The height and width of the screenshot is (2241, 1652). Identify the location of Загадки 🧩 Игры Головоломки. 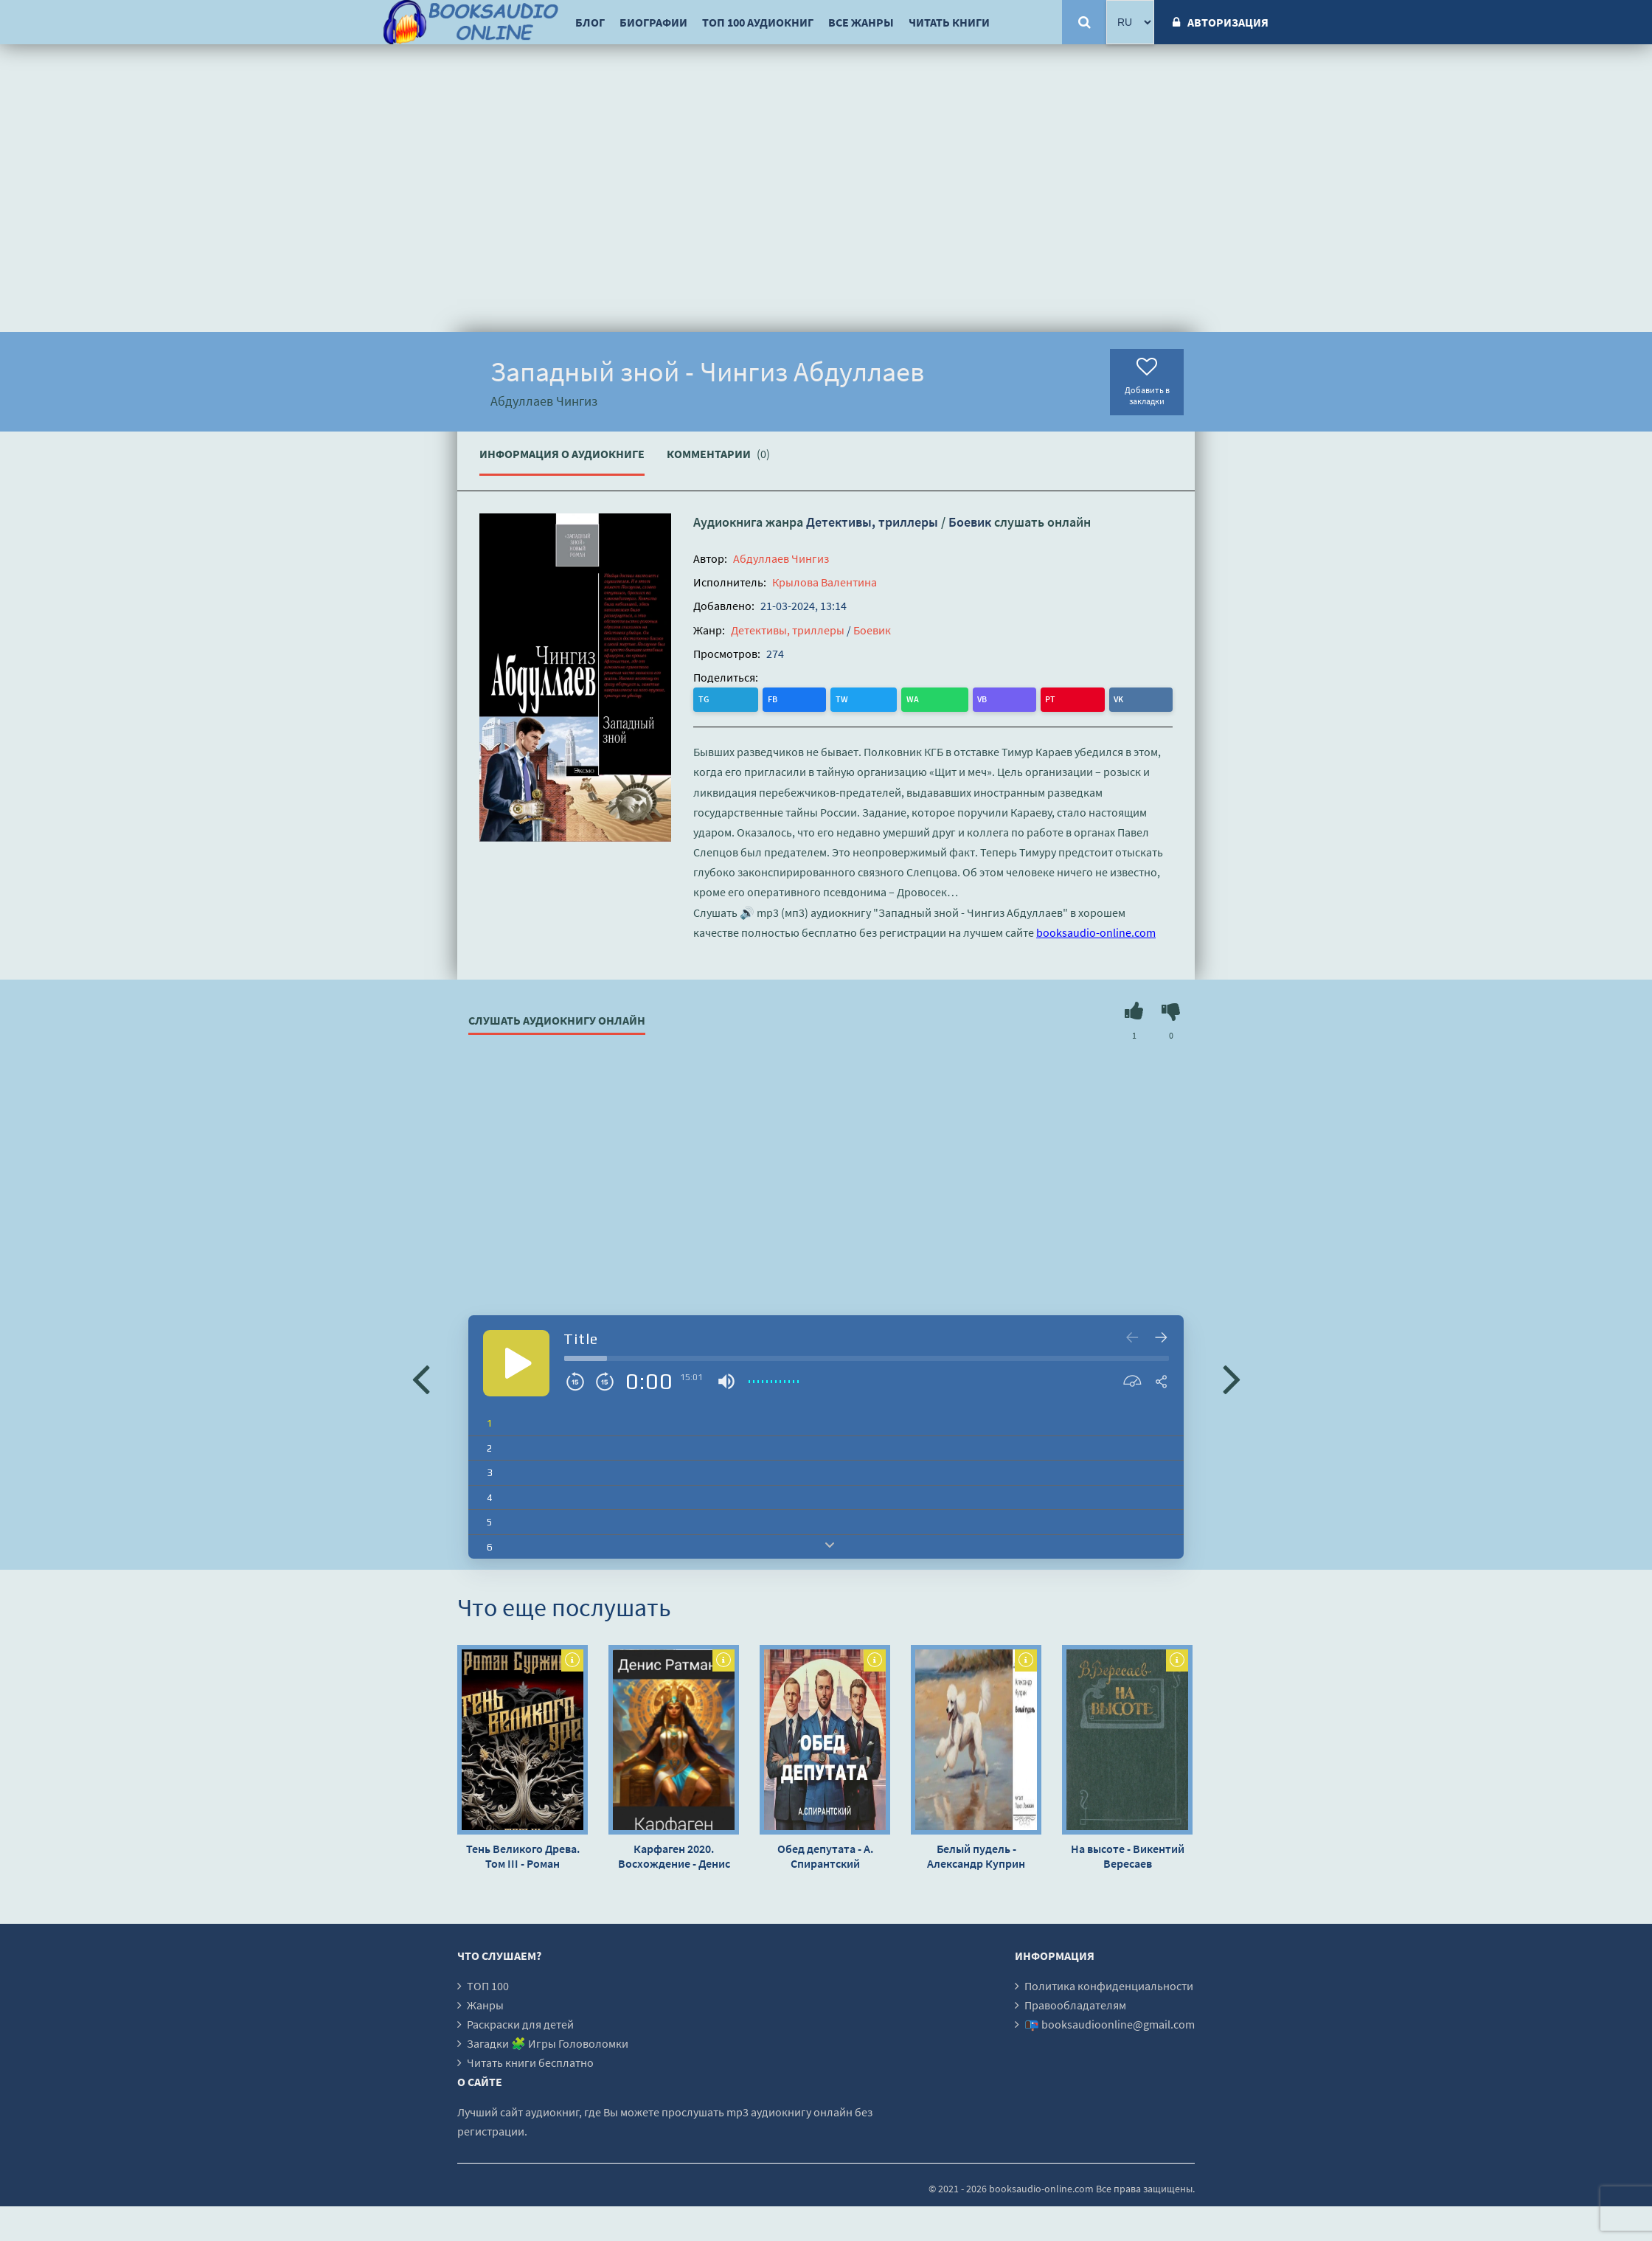
(547, 2041).